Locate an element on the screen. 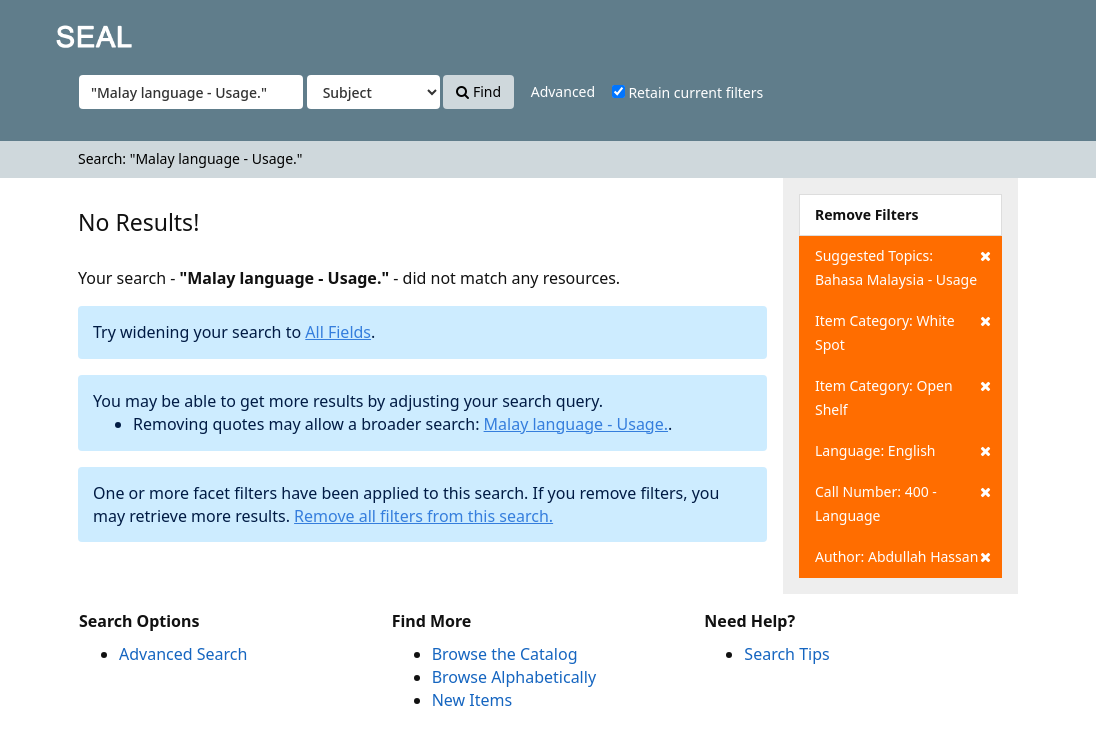 This screenshot has height=737, width=1096. Call Number: 400 - Language is located at coordinates (903, 502).